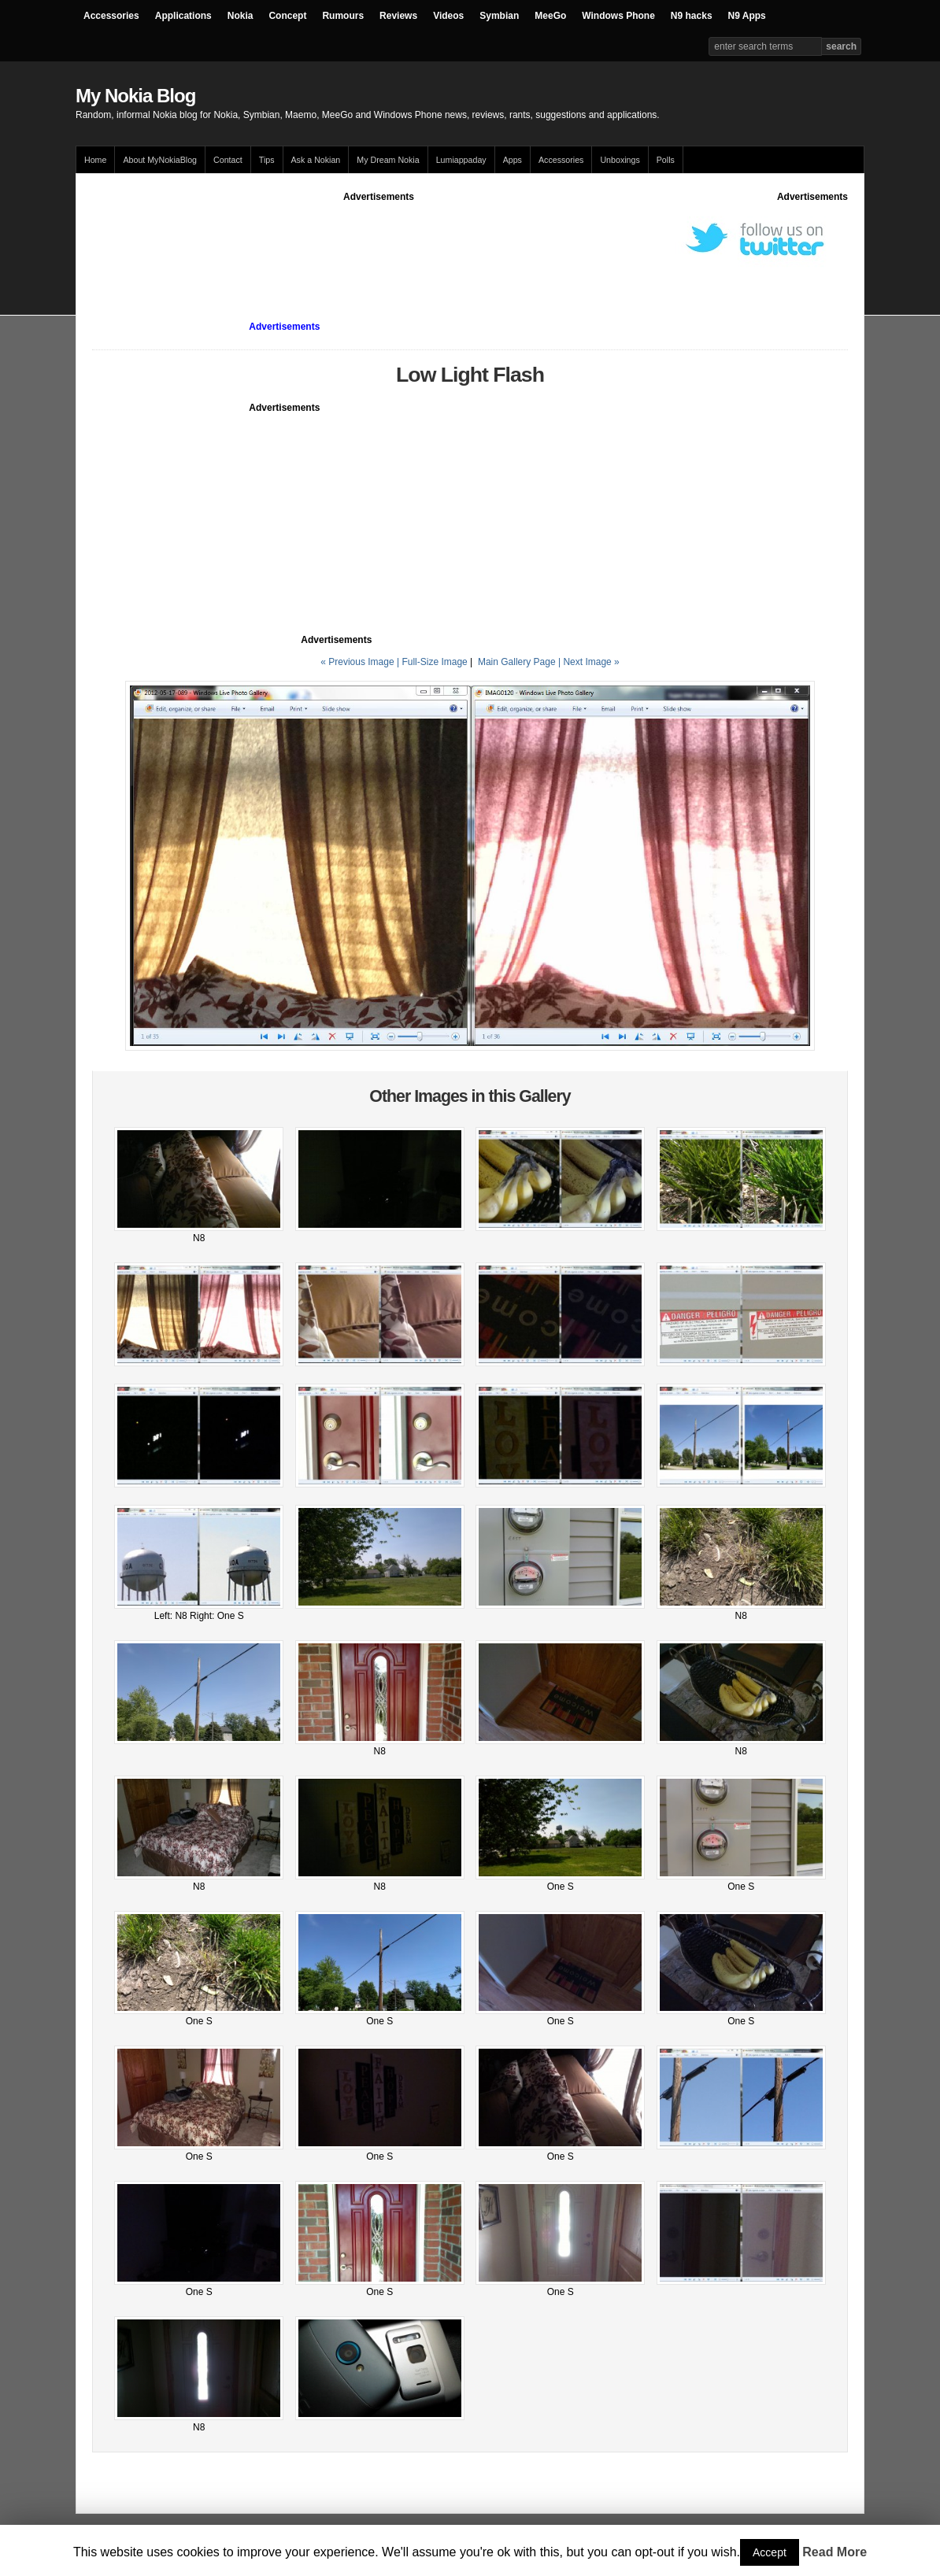 The width and height of the screenshot is (940, 2576). I want to click on About MyNokiaBlog, so click(160, 159).